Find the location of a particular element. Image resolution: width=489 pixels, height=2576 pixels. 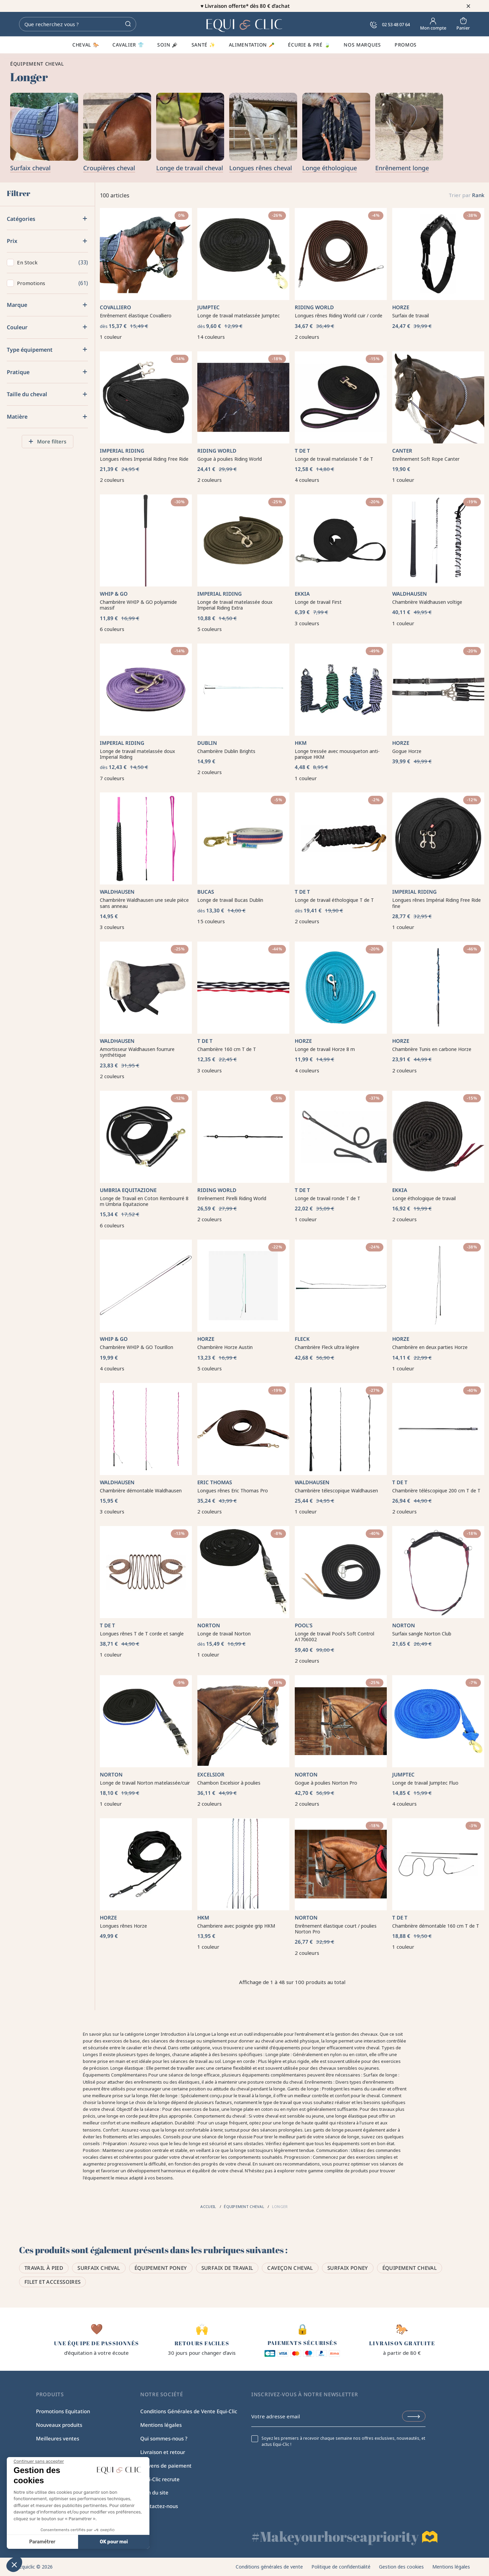

Gogue à poulies Riding World is located at coordinates (229, 459).